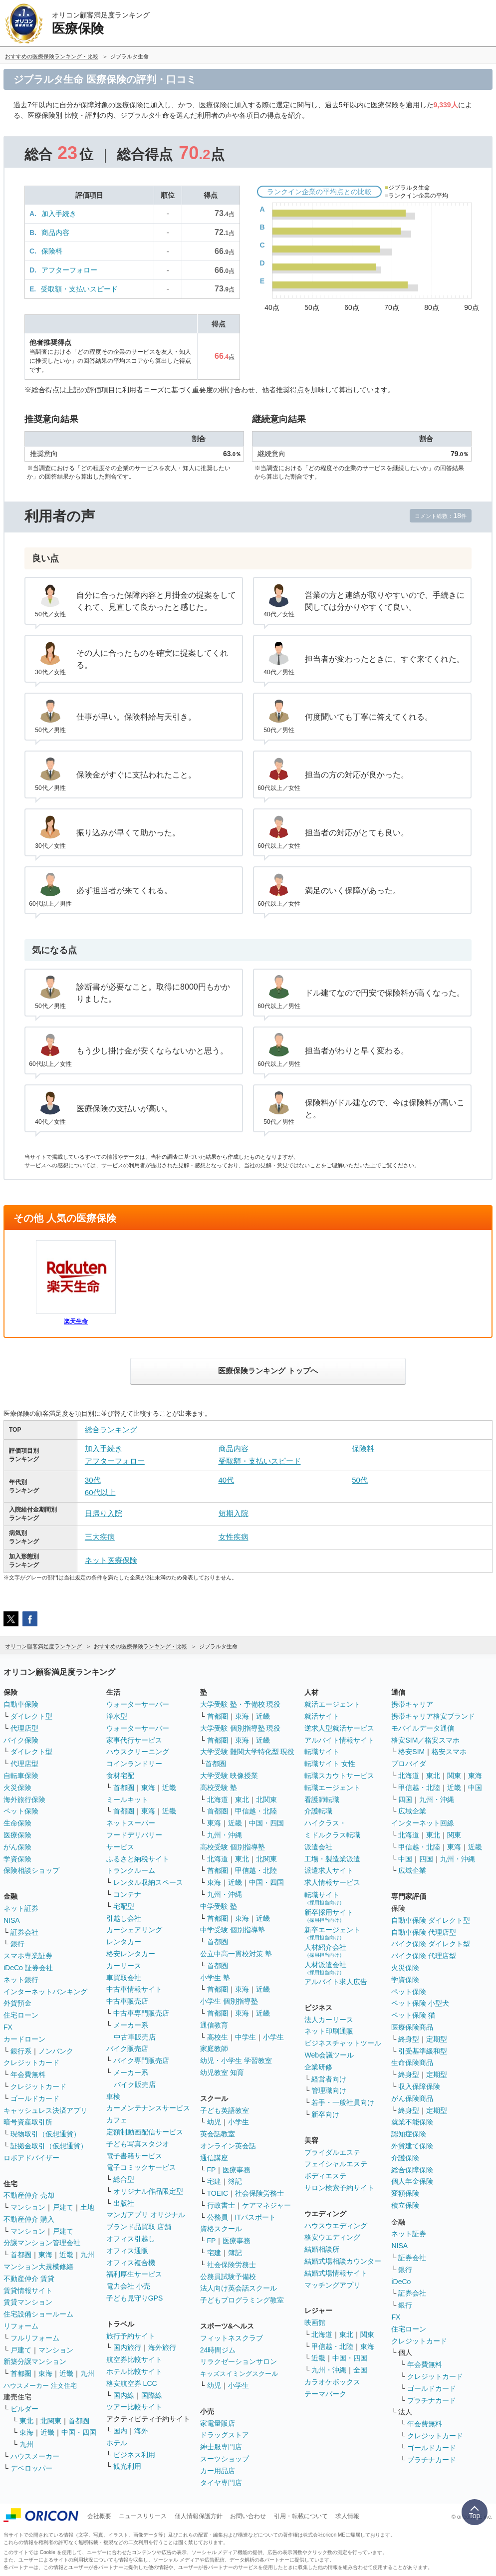 This screenshot has width=496, height=2576. What do you see at coordinates (325, 2394) in the screenshot?
I see `テーマパーク` at bounding box center [325, 2394].